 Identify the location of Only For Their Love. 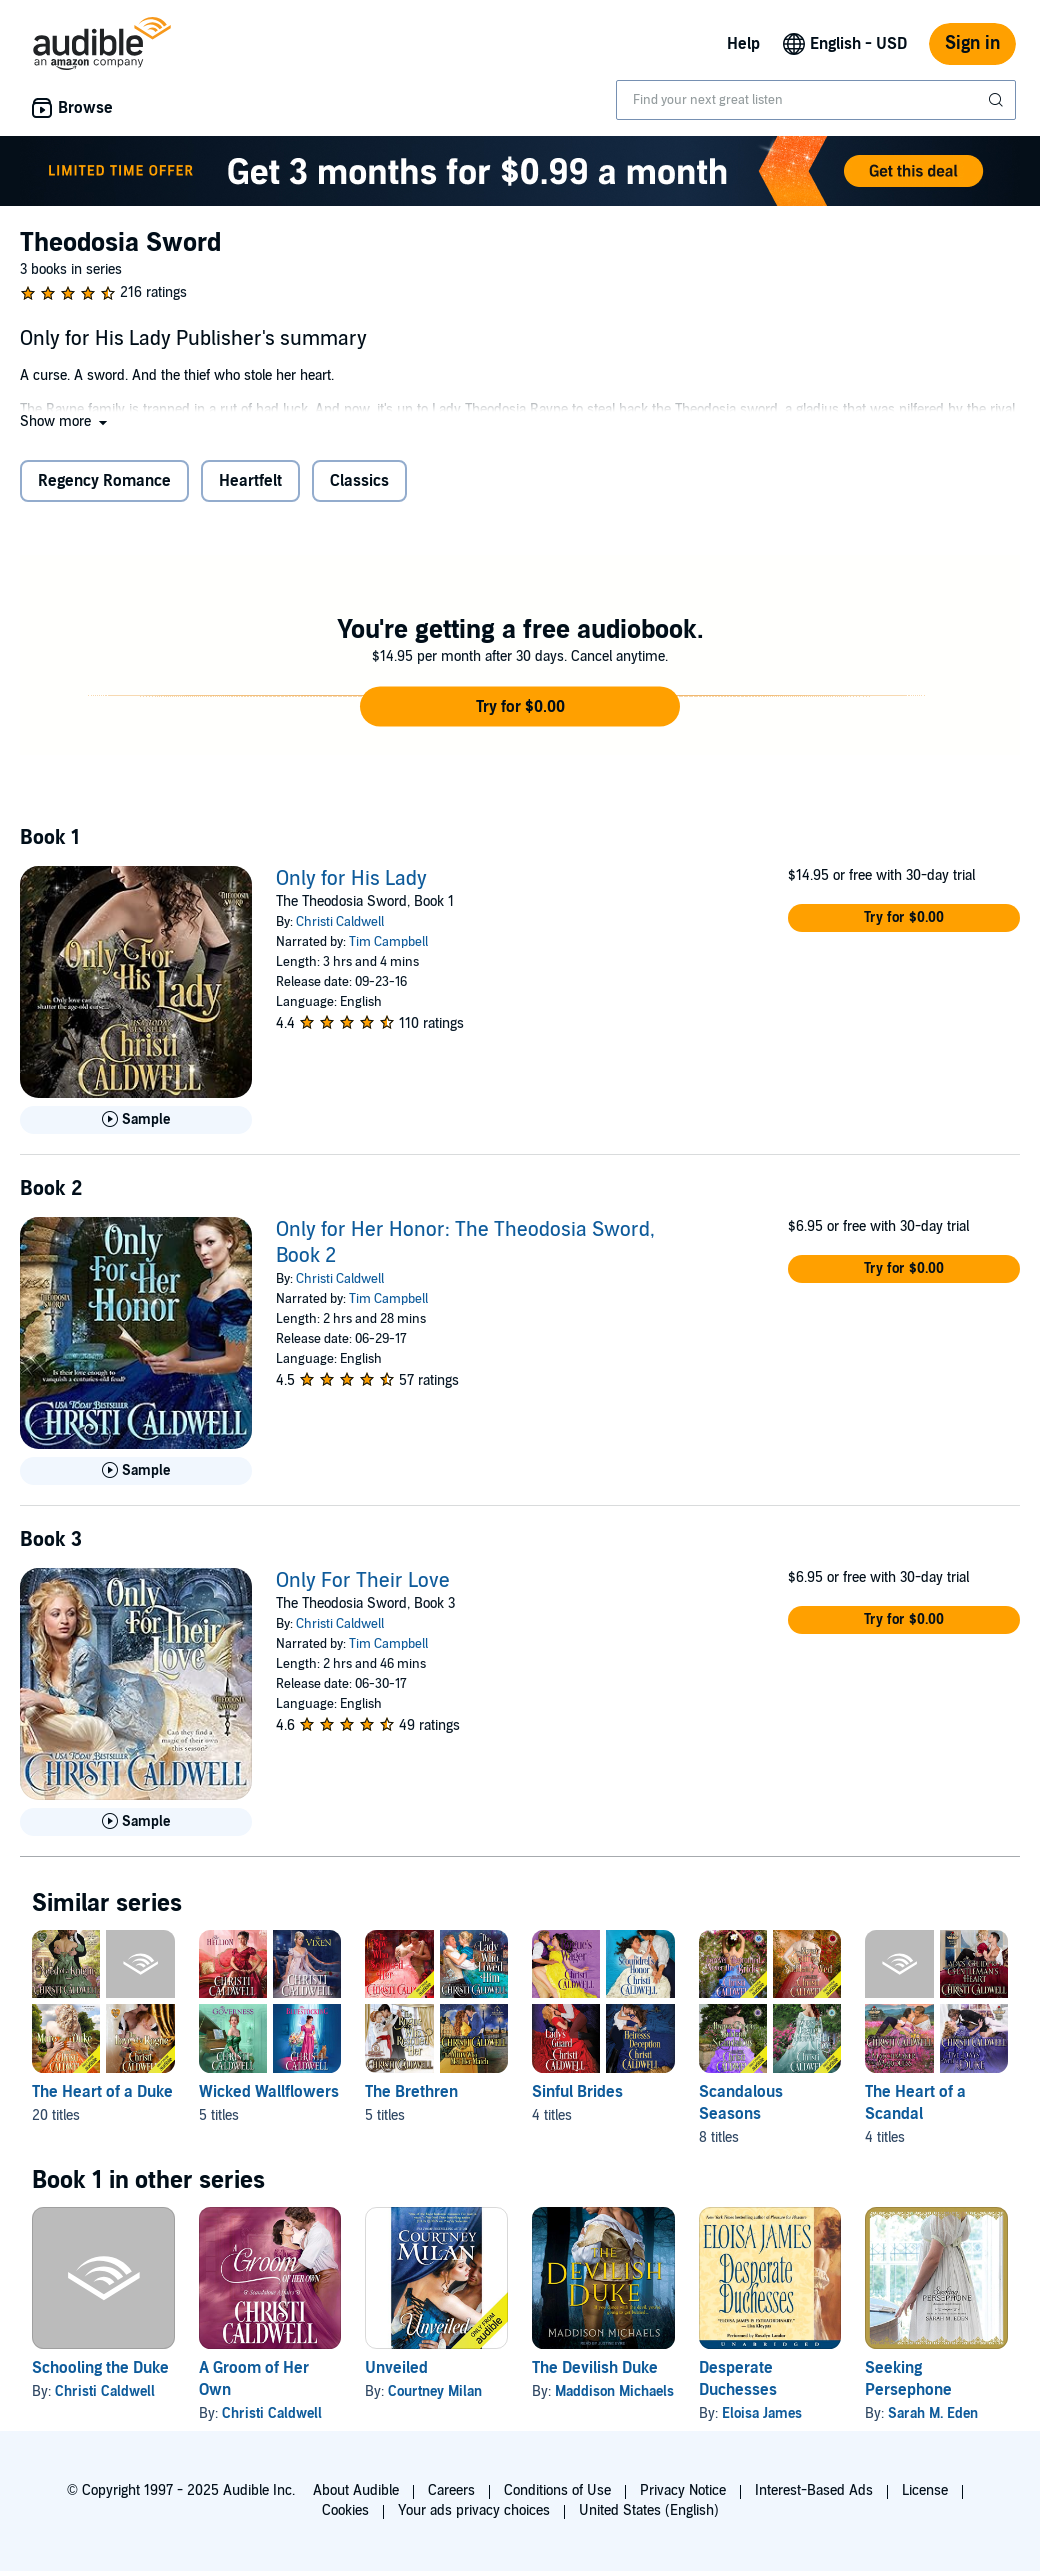
(363, 1581).